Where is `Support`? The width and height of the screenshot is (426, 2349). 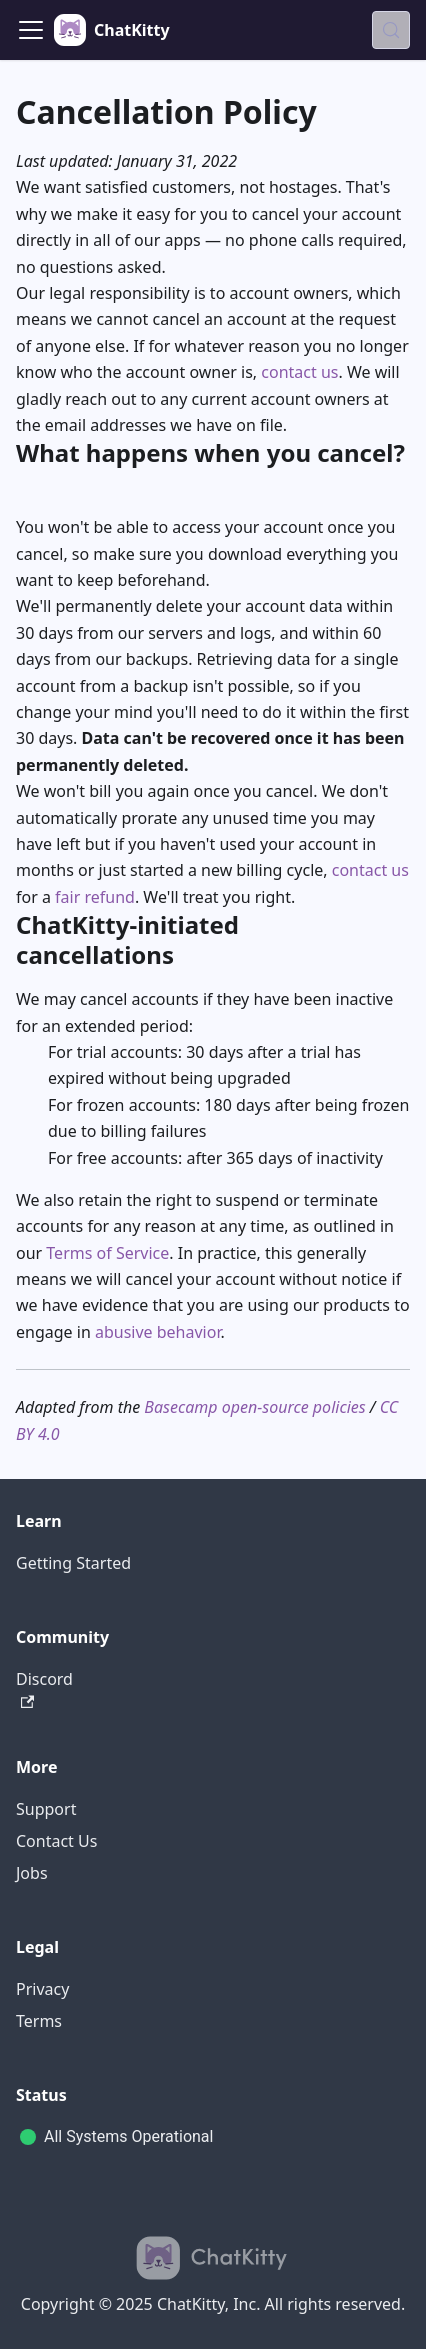
Support is located at coordinates (46, 1809).